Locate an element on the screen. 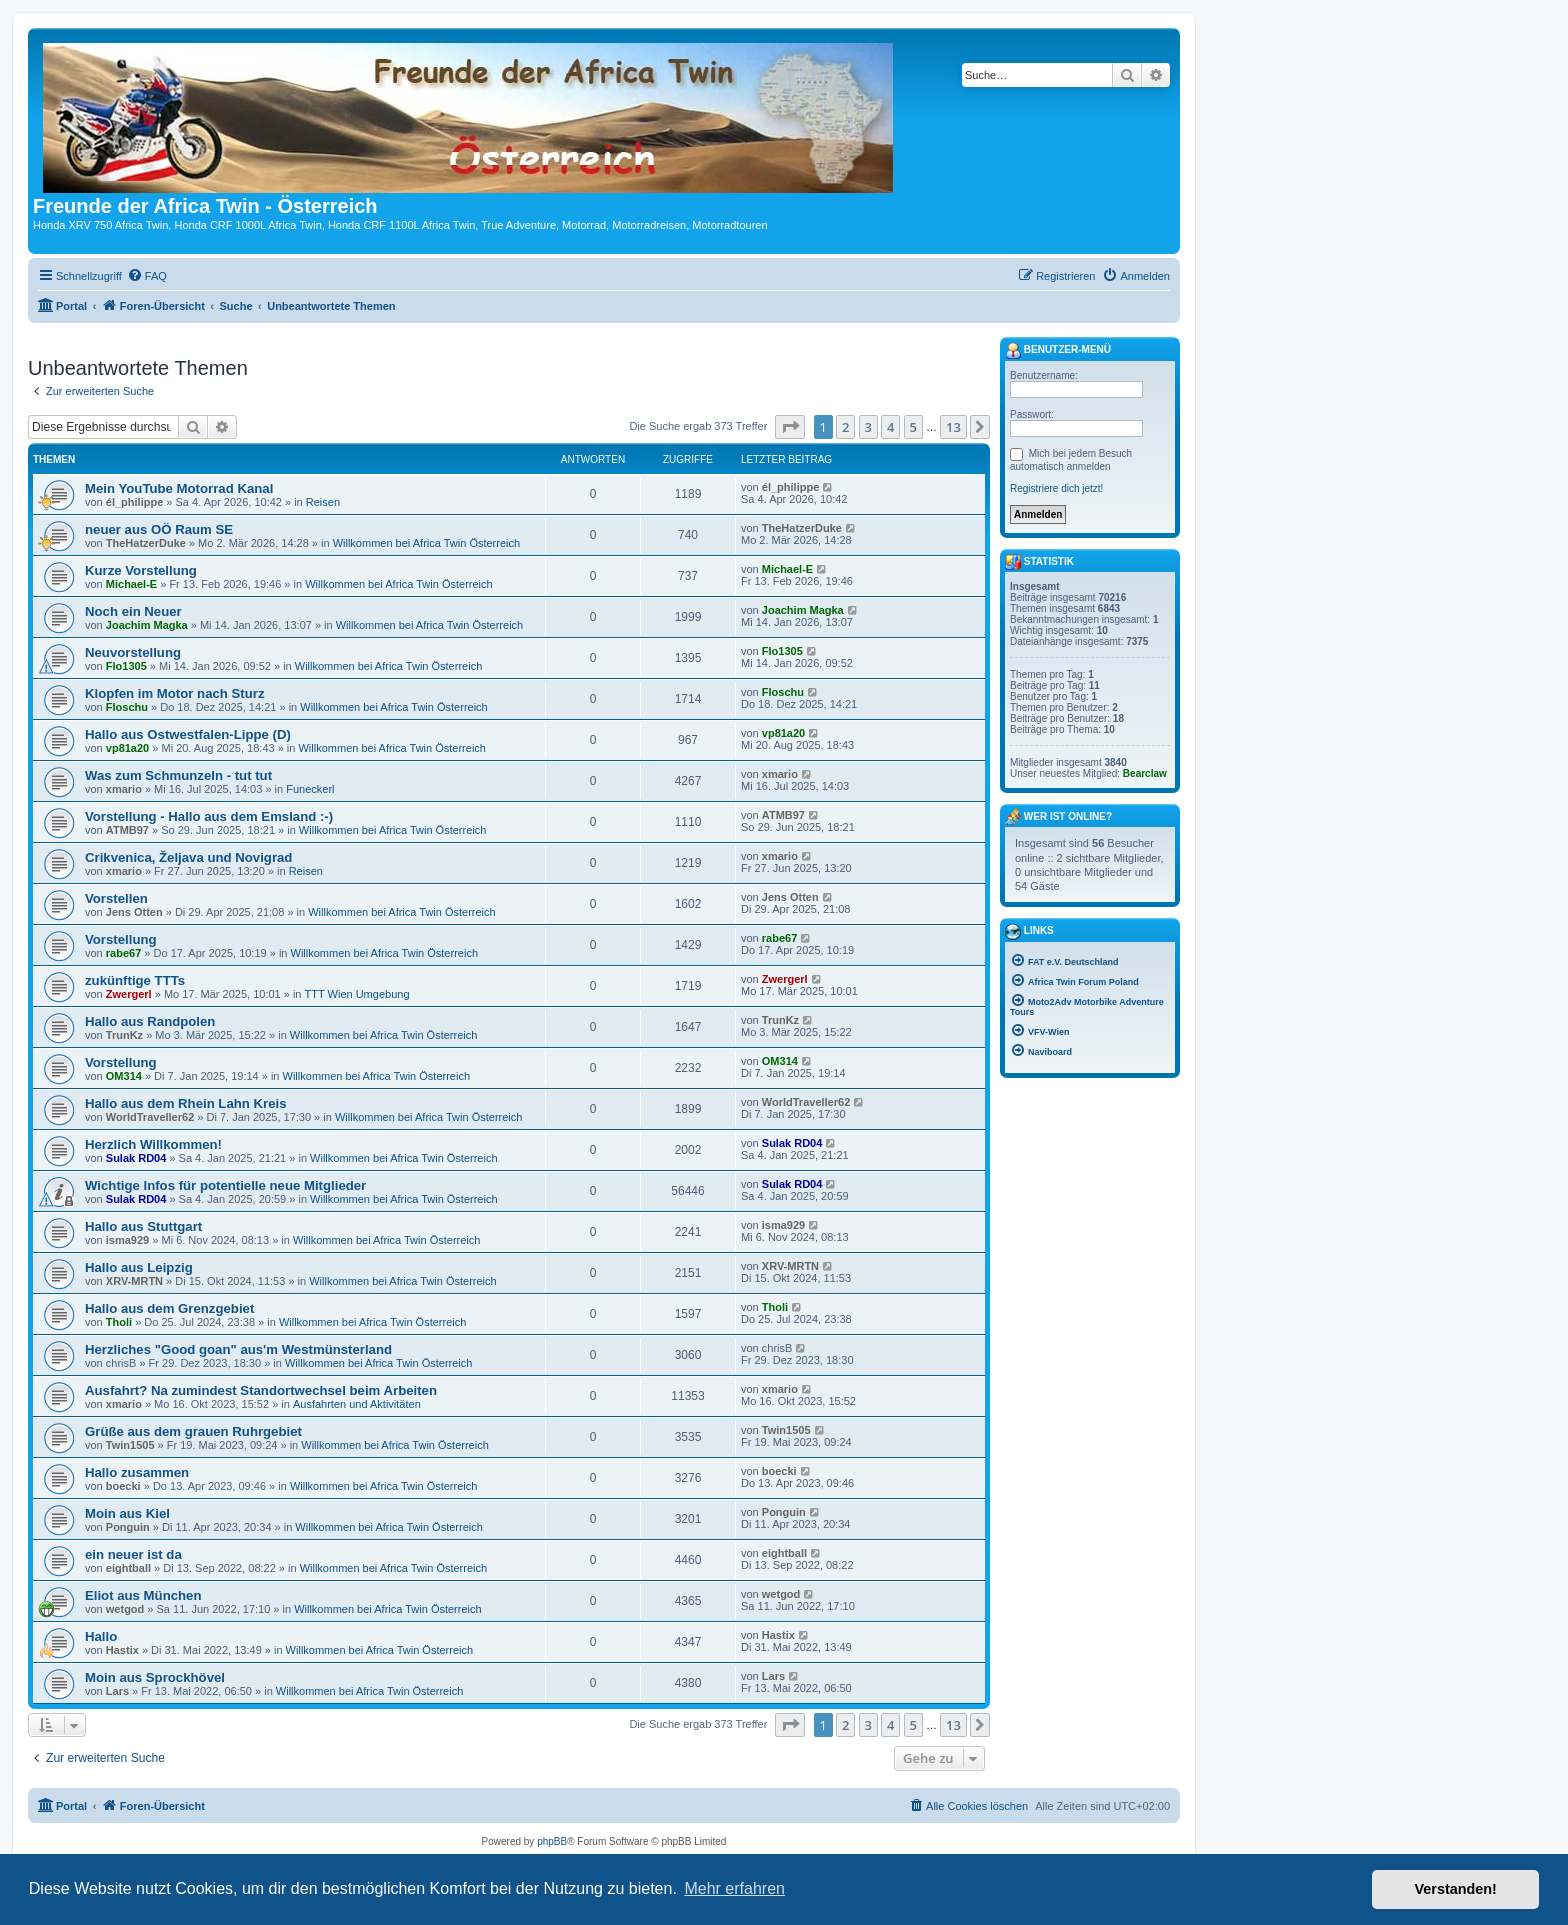 The image size is (1568, 1925). Grüße aus dem grauen Ruhrgebiet is located at coordinates (193, 1431).